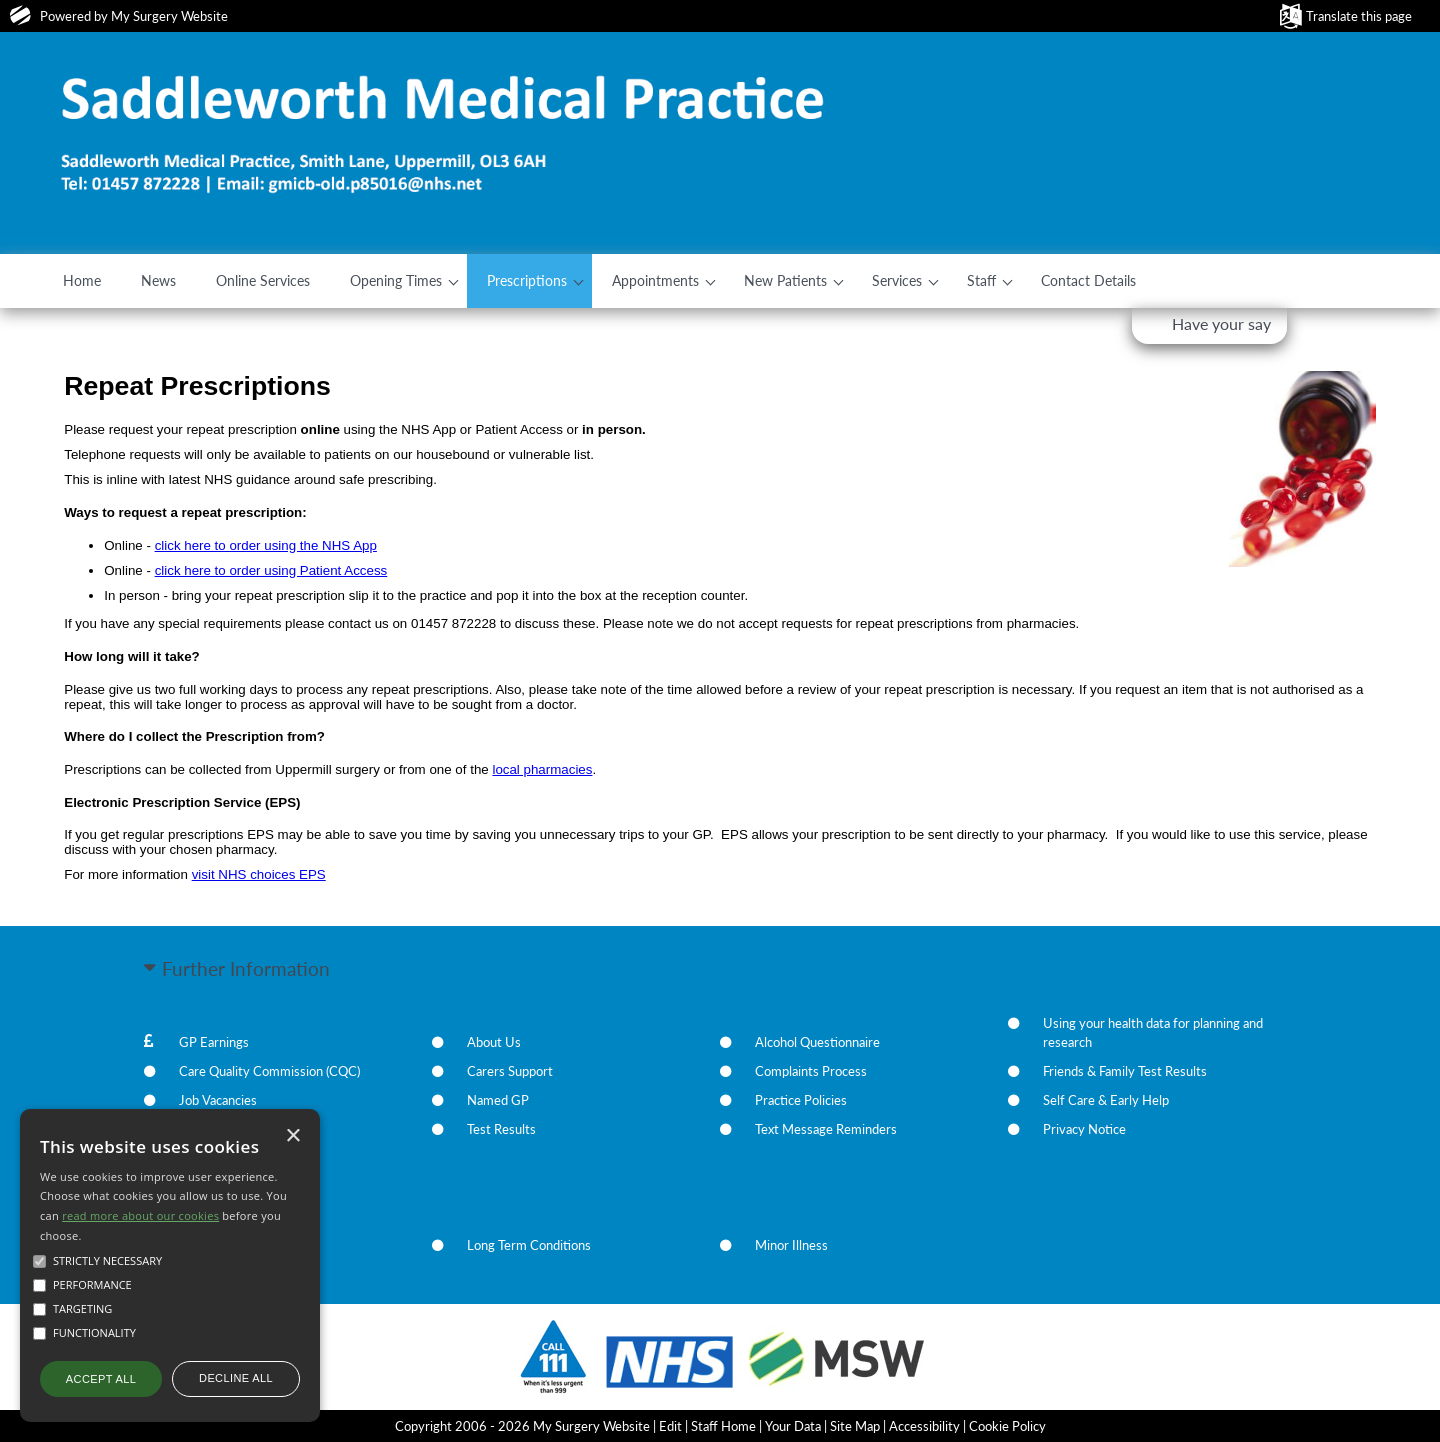  What do you see at coordinates (501, 1129) in the screenshot?
I see `Test Results` at bounding box center [501, 1129].